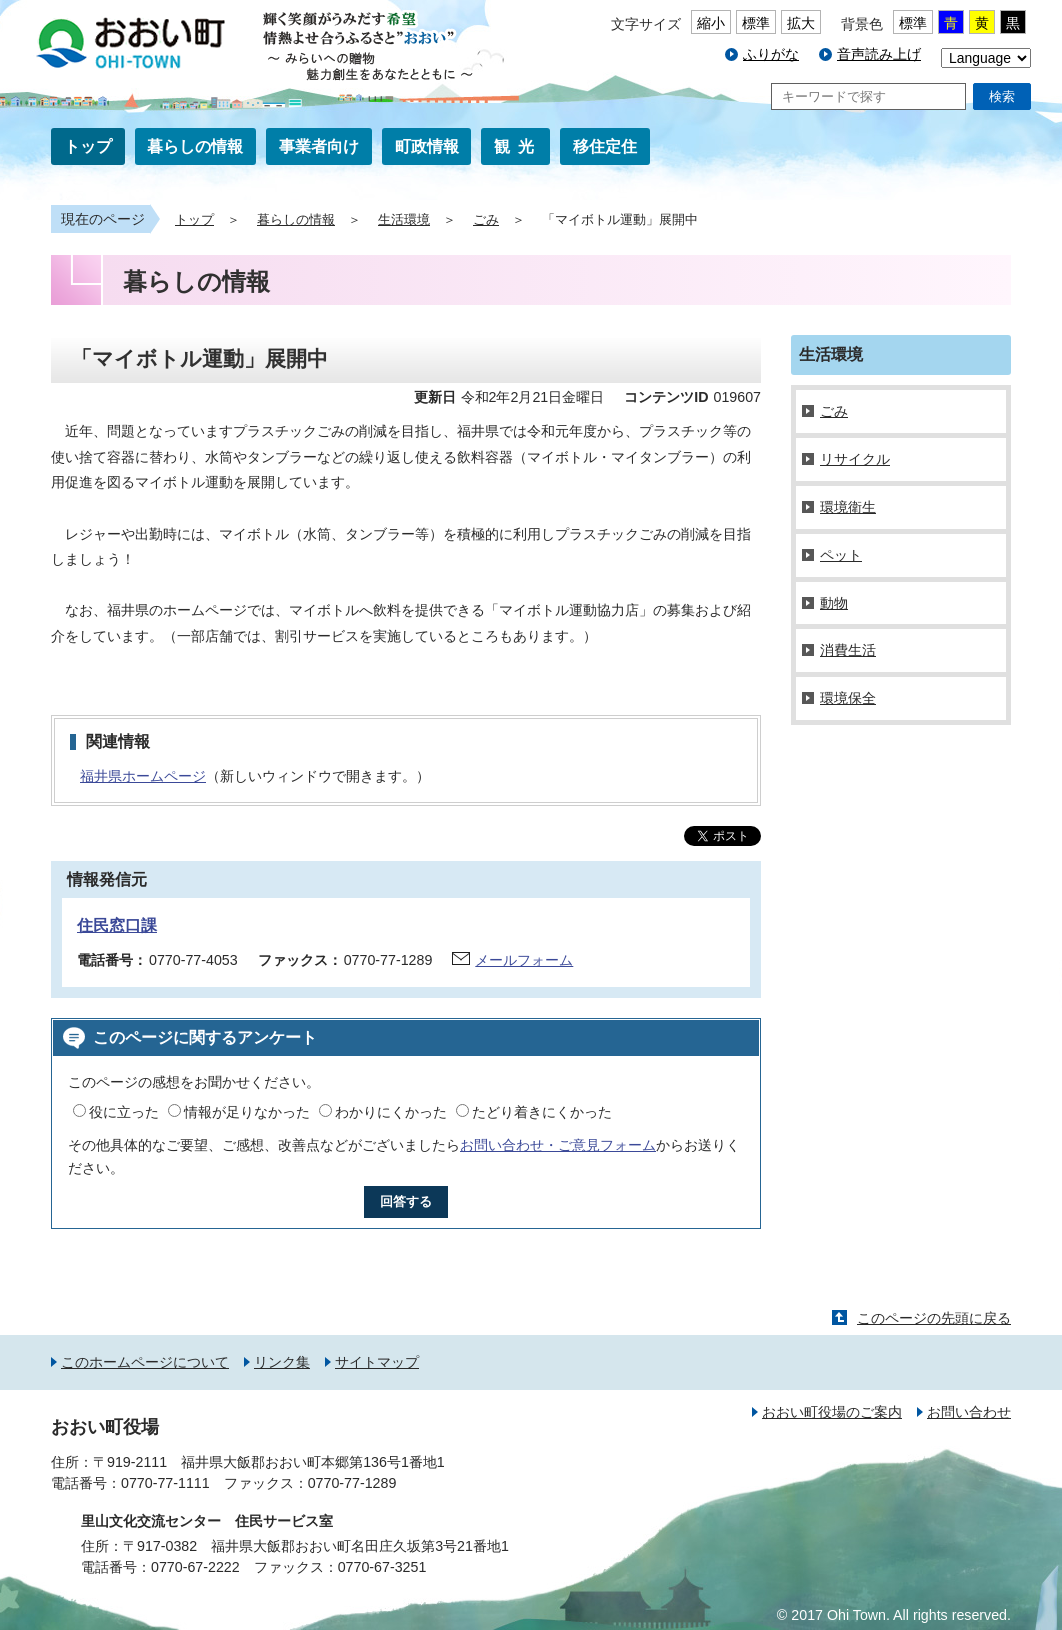 The image size is (1062, 1630). I want to click on 移住定住, so click(605, 146).